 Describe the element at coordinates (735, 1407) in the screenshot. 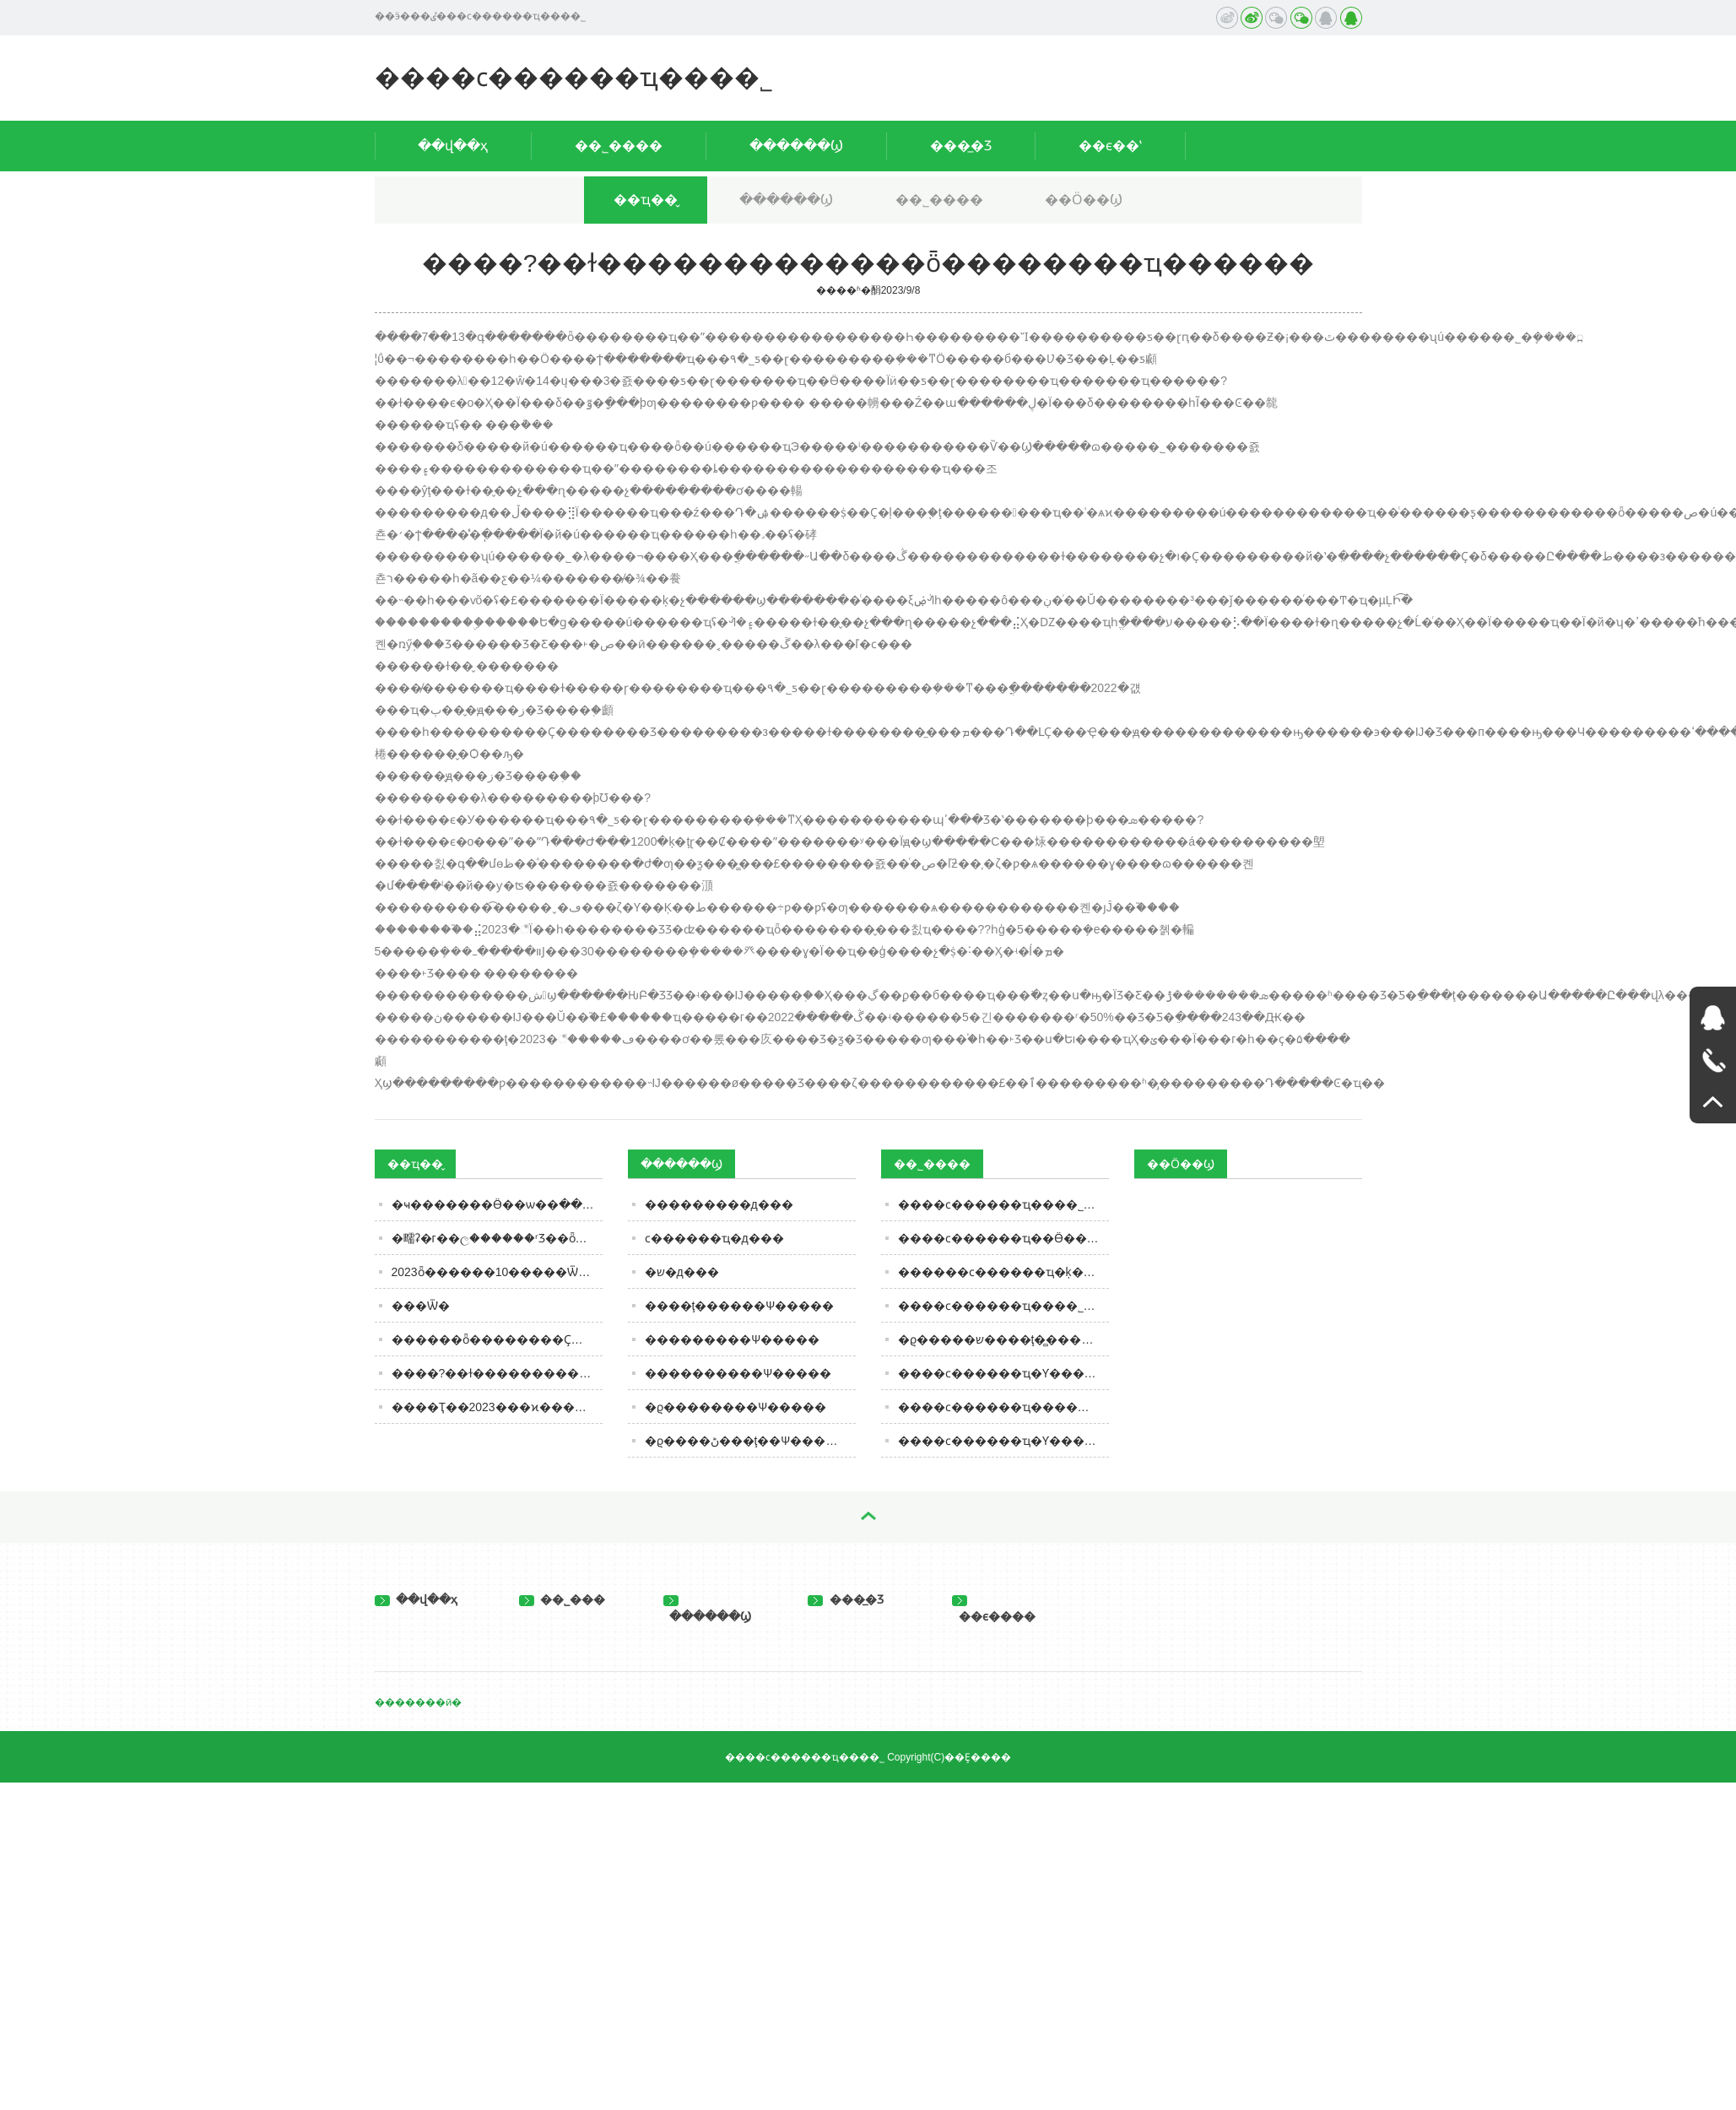

I see `�ϱ��������Ѱ�����` at that location.